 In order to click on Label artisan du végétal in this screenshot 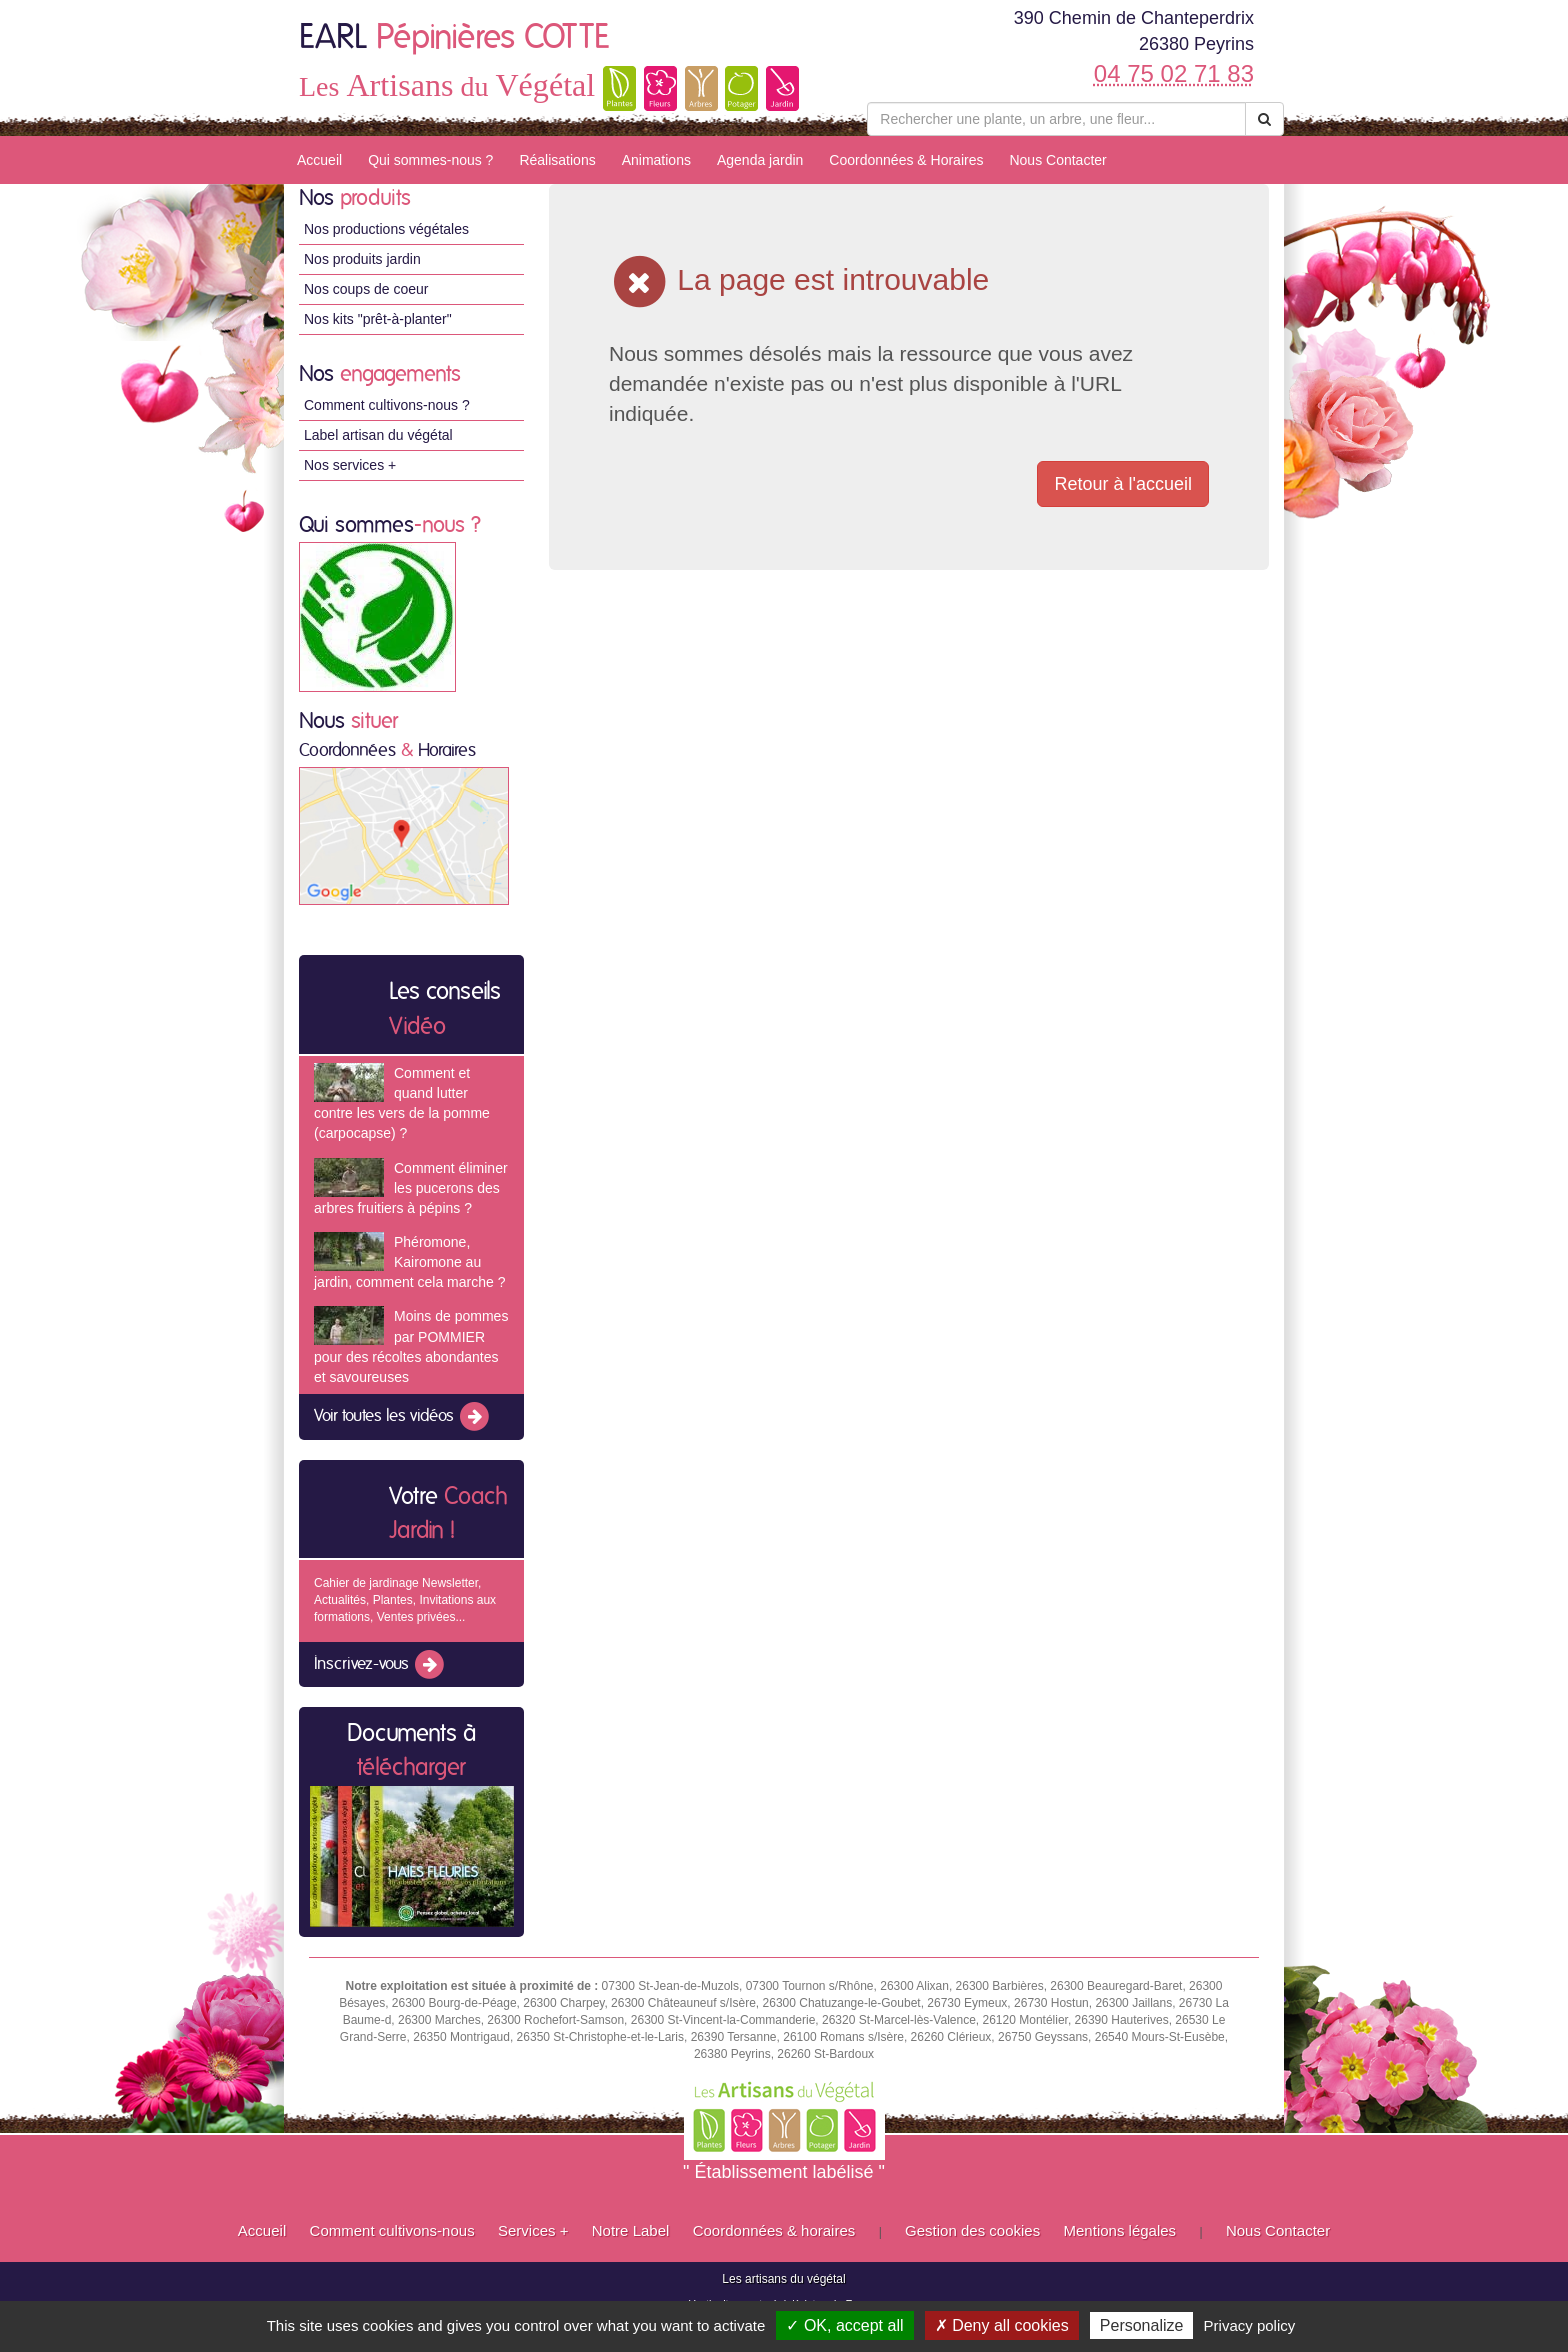, I will do `click(378, 435)`.